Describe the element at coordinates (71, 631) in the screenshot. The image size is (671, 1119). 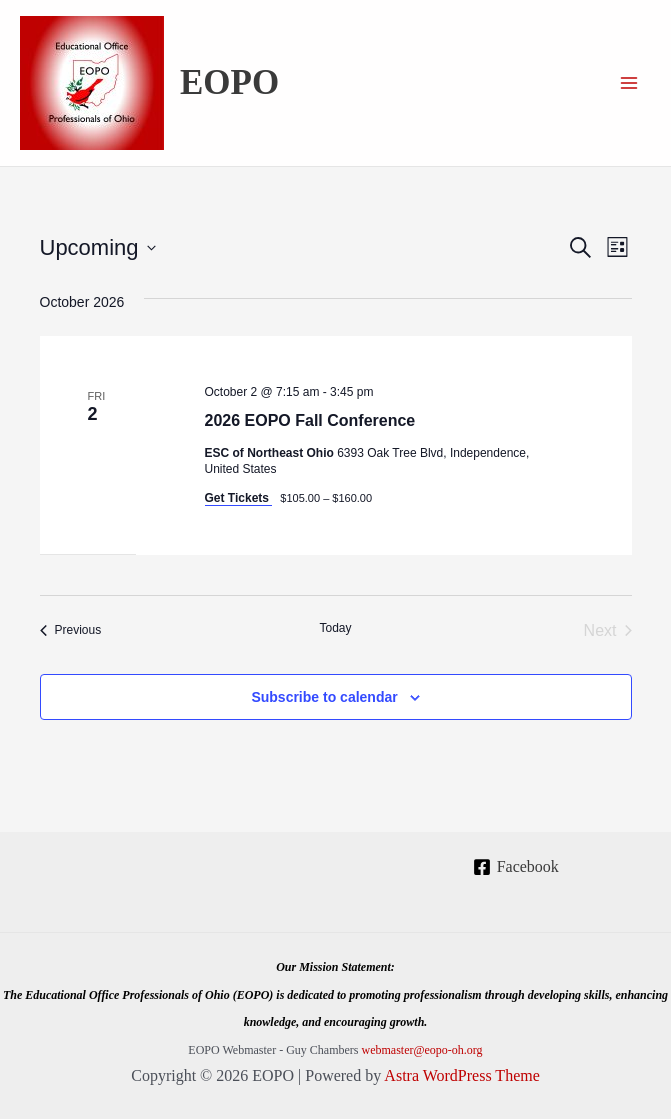
I see `[Previous Events]` at that location.